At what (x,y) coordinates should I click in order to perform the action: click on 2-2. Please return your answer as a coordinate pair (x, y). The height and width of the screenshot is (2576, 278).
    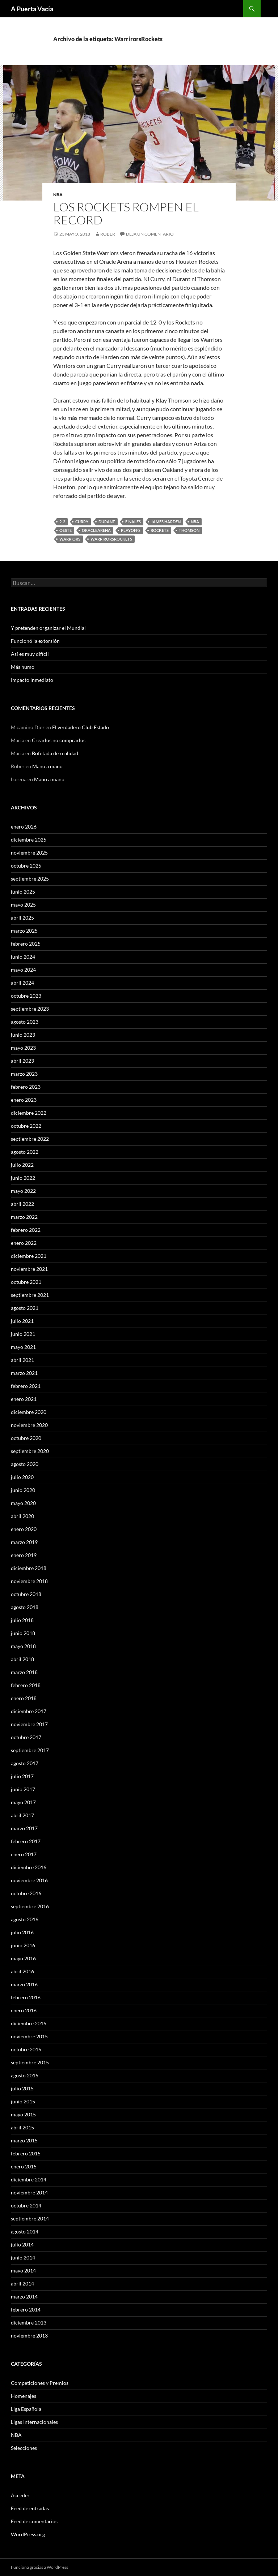
    Looking at the image, I should click on (62, 521).